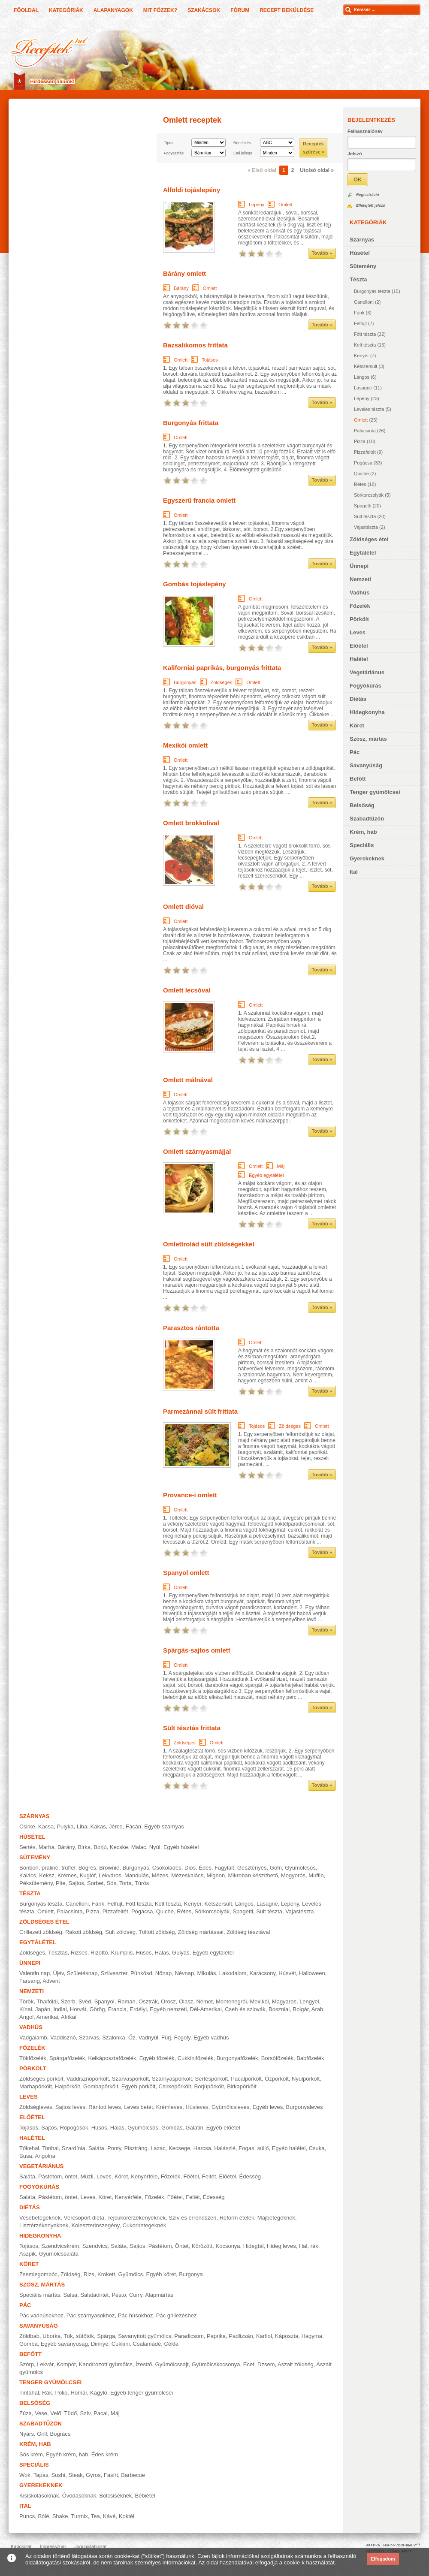 The width and height of the screenshot is (429, 2576). I want to click on Omlett dióval, so click(183, 906).